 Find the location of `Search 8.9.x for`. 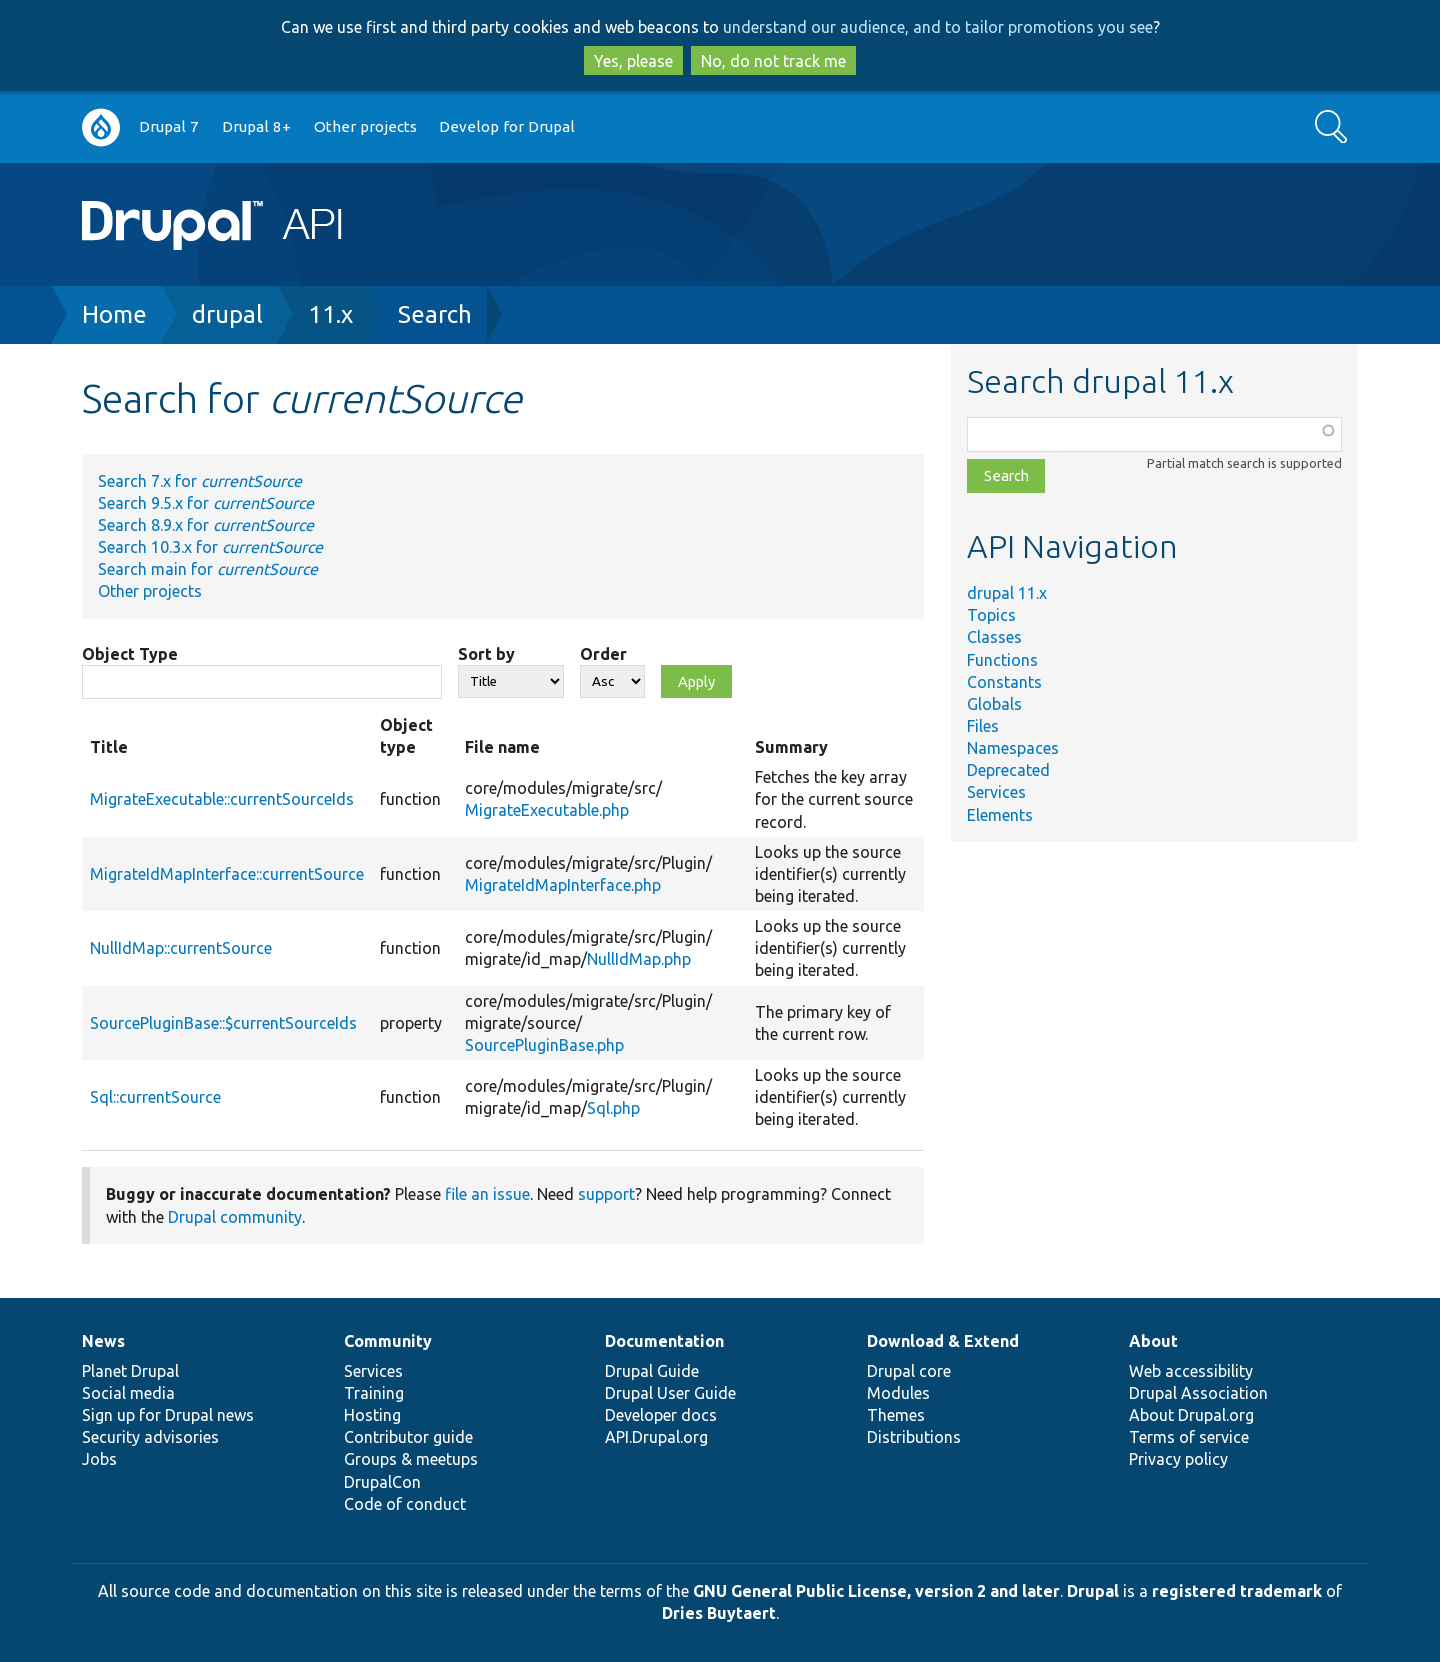

Search 8.9.x for is located at coordinates (206, 525).